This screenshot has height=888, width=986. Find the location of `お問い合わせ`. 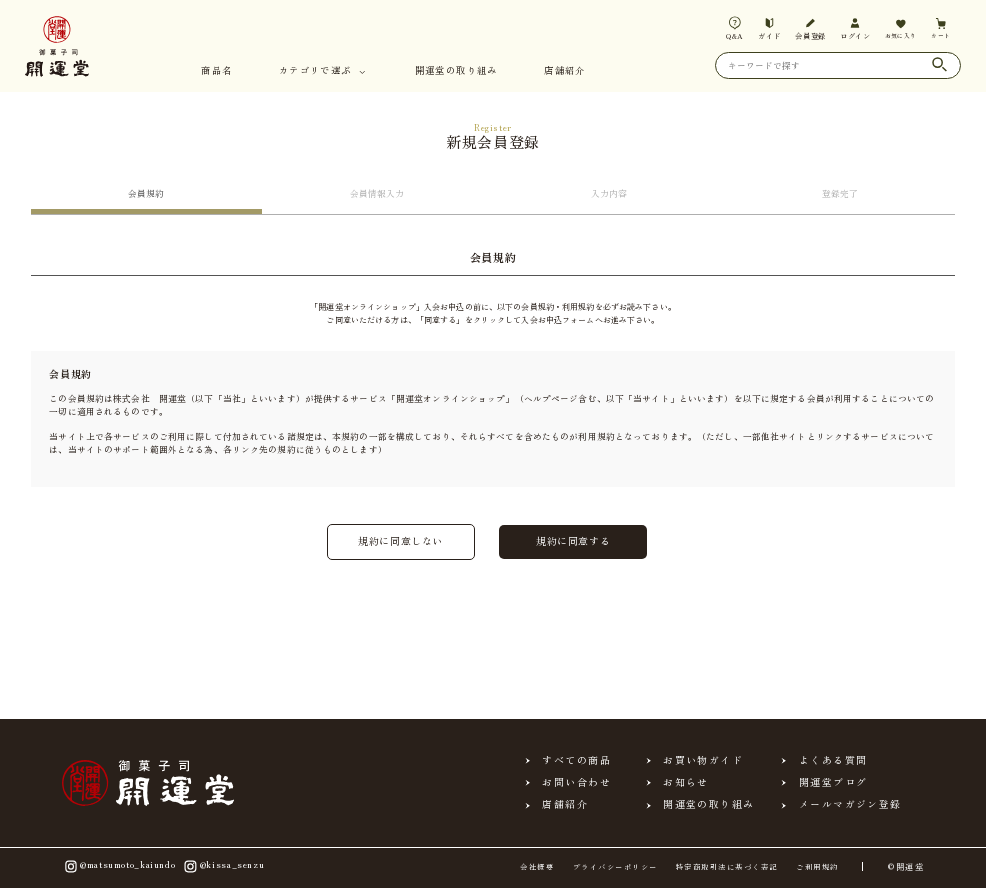

お問い合わせ is located at coordinates (576, 783).